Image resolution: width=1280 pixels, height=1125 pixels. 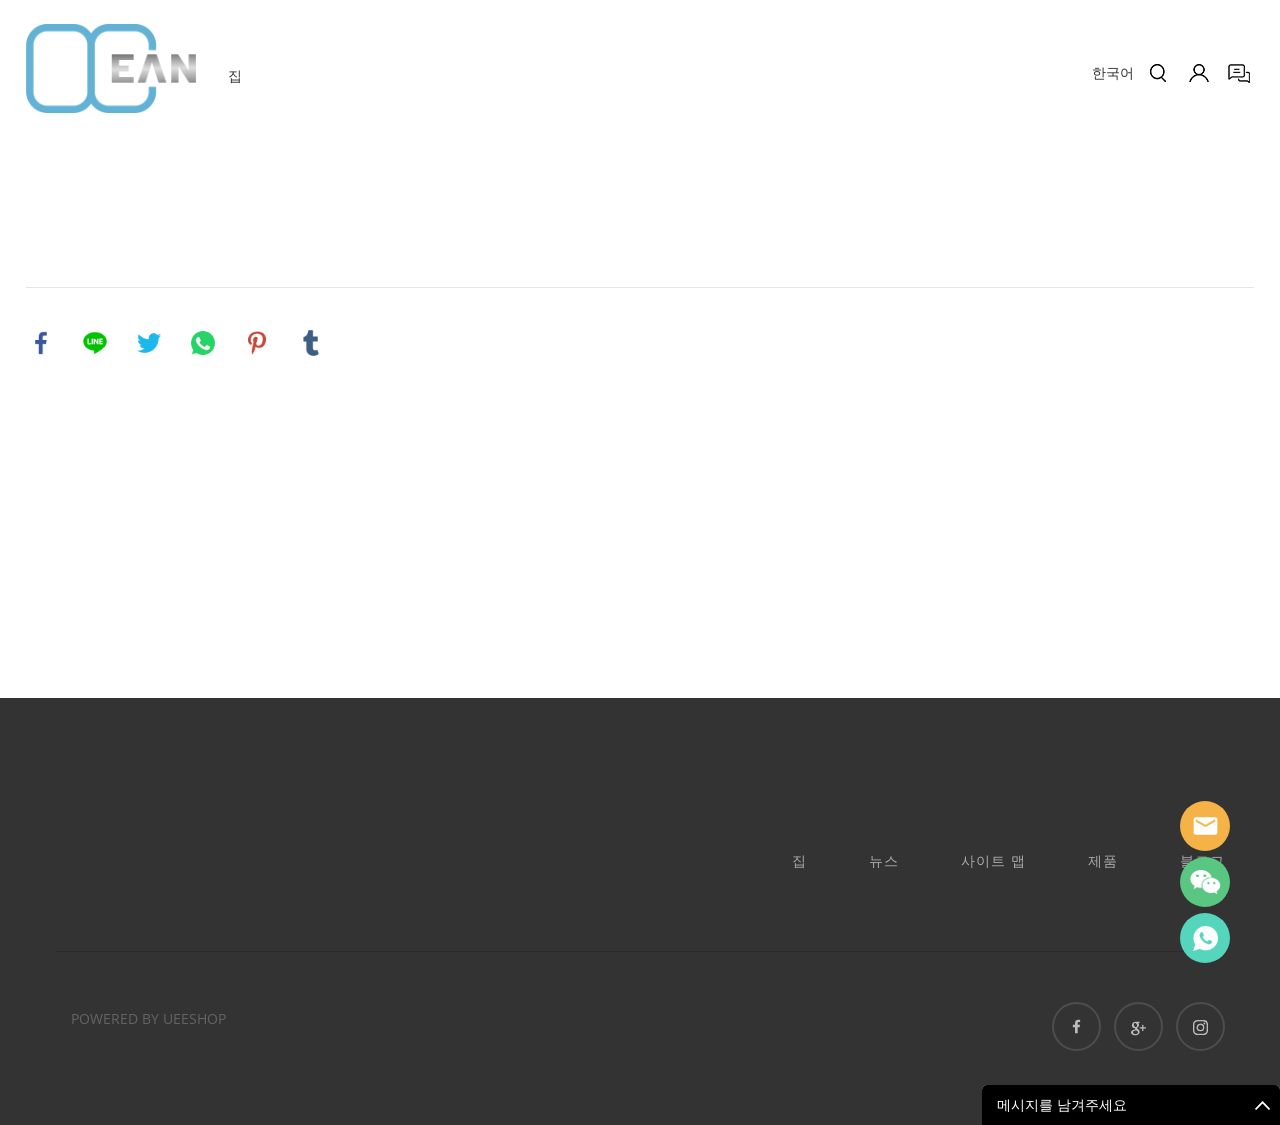 I want to click on whatsapp, so click(x=203, y=343).